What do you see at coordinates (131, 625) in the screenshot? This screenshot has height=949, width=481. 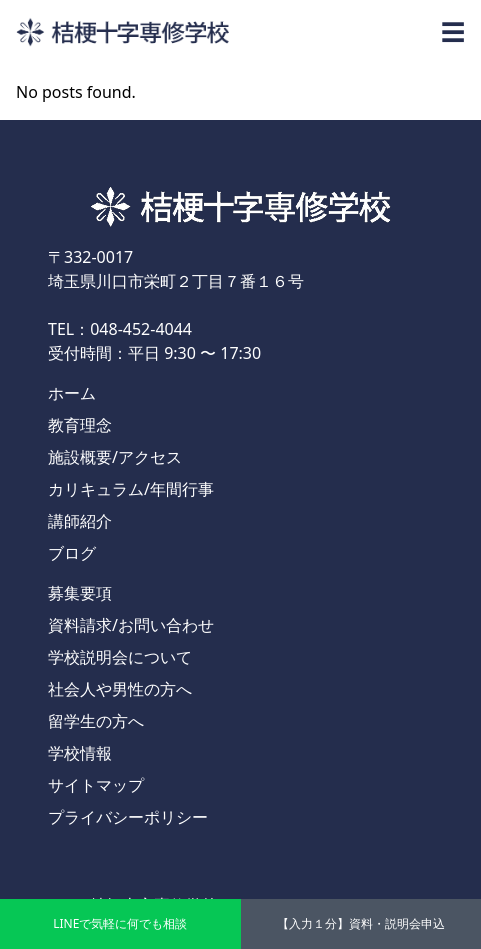 I see `資料請求/お問い合わせ` at bounding box center [131, 625].